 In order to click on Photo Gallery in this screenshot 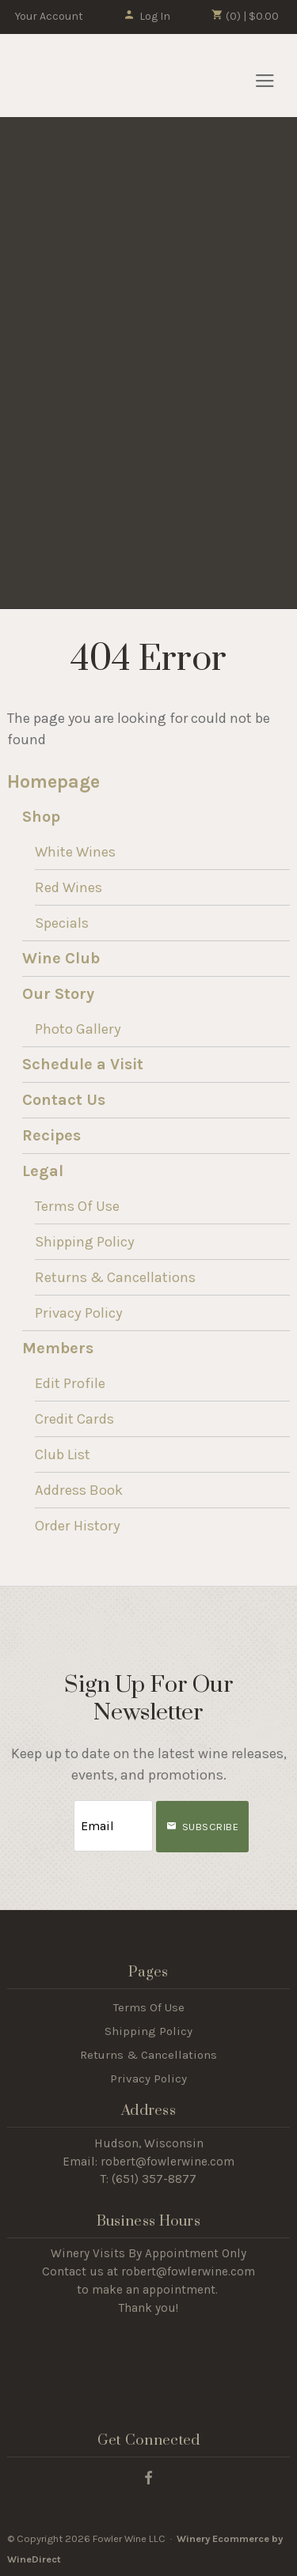, I will do `click(78, 1029)`.